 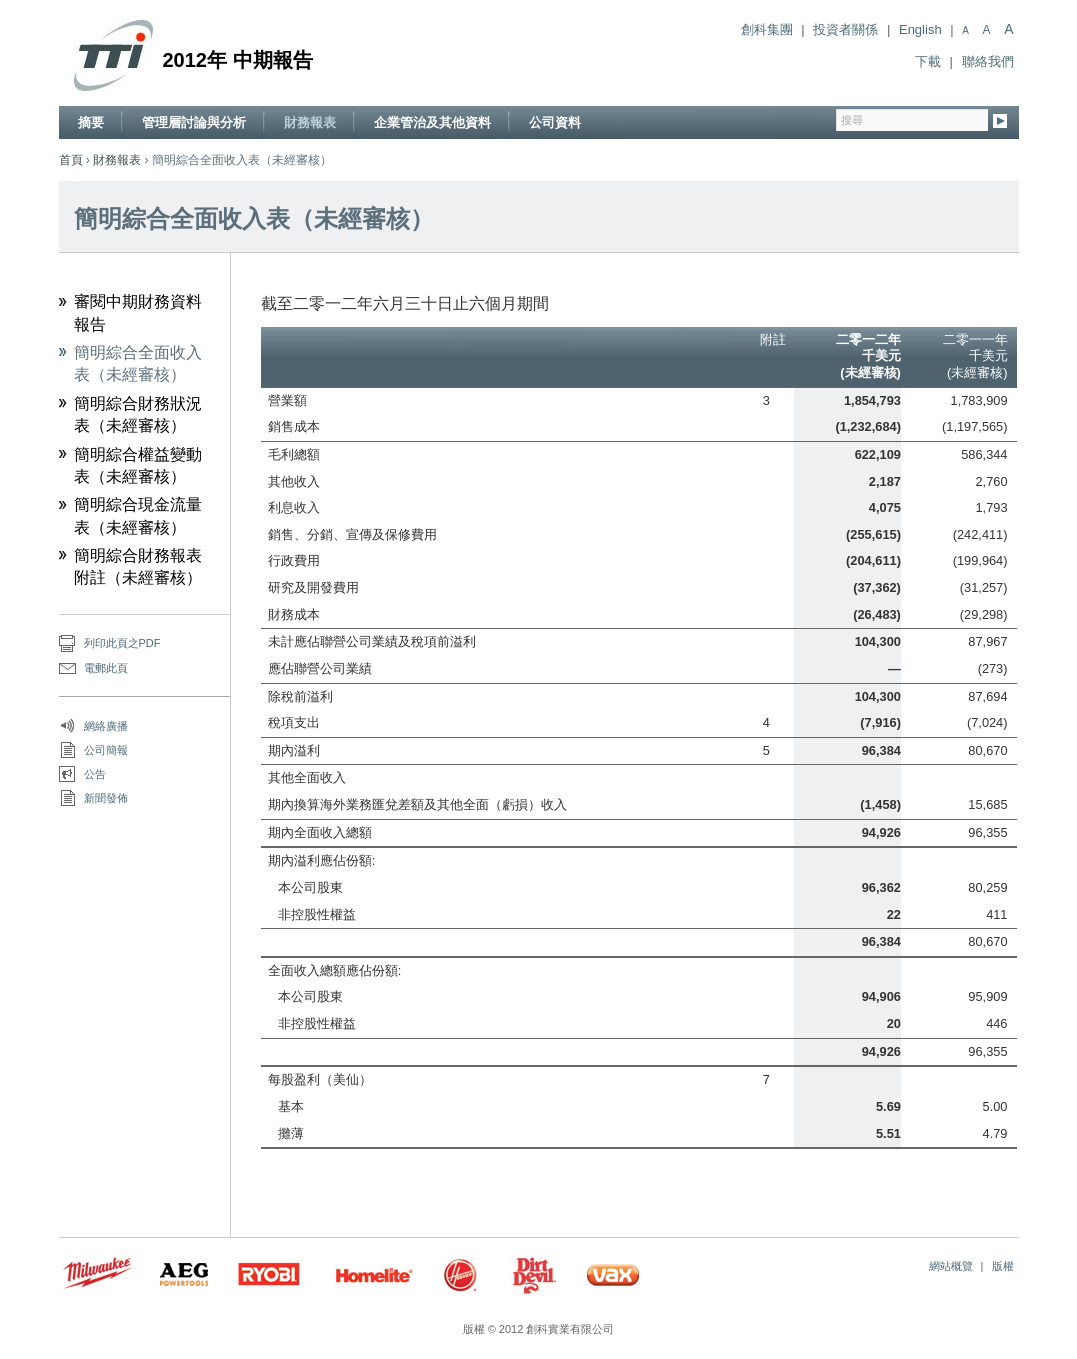 What do you see at coordinates (95, 774) in the screenshot?
I see `公告` at bounding box center [95, 774].